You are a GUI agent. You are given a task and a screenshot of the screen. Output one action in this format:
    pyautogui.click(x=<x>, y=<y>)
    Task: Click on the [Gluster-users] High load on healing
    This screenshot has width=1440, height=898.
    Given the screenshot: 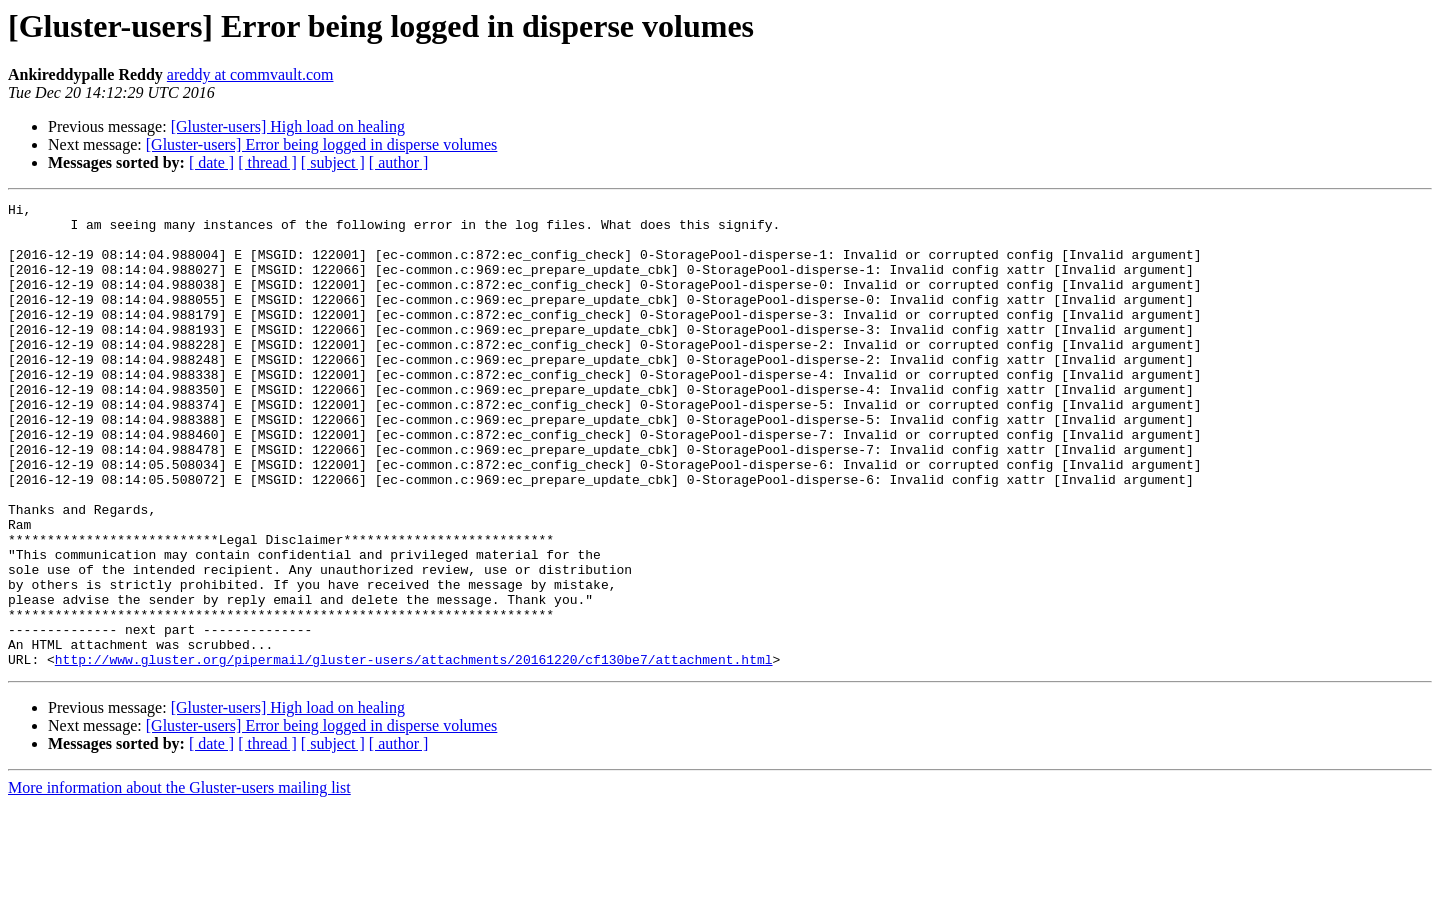 What is the action you would take?
    pyautogui.click(x=288, y=126)
    